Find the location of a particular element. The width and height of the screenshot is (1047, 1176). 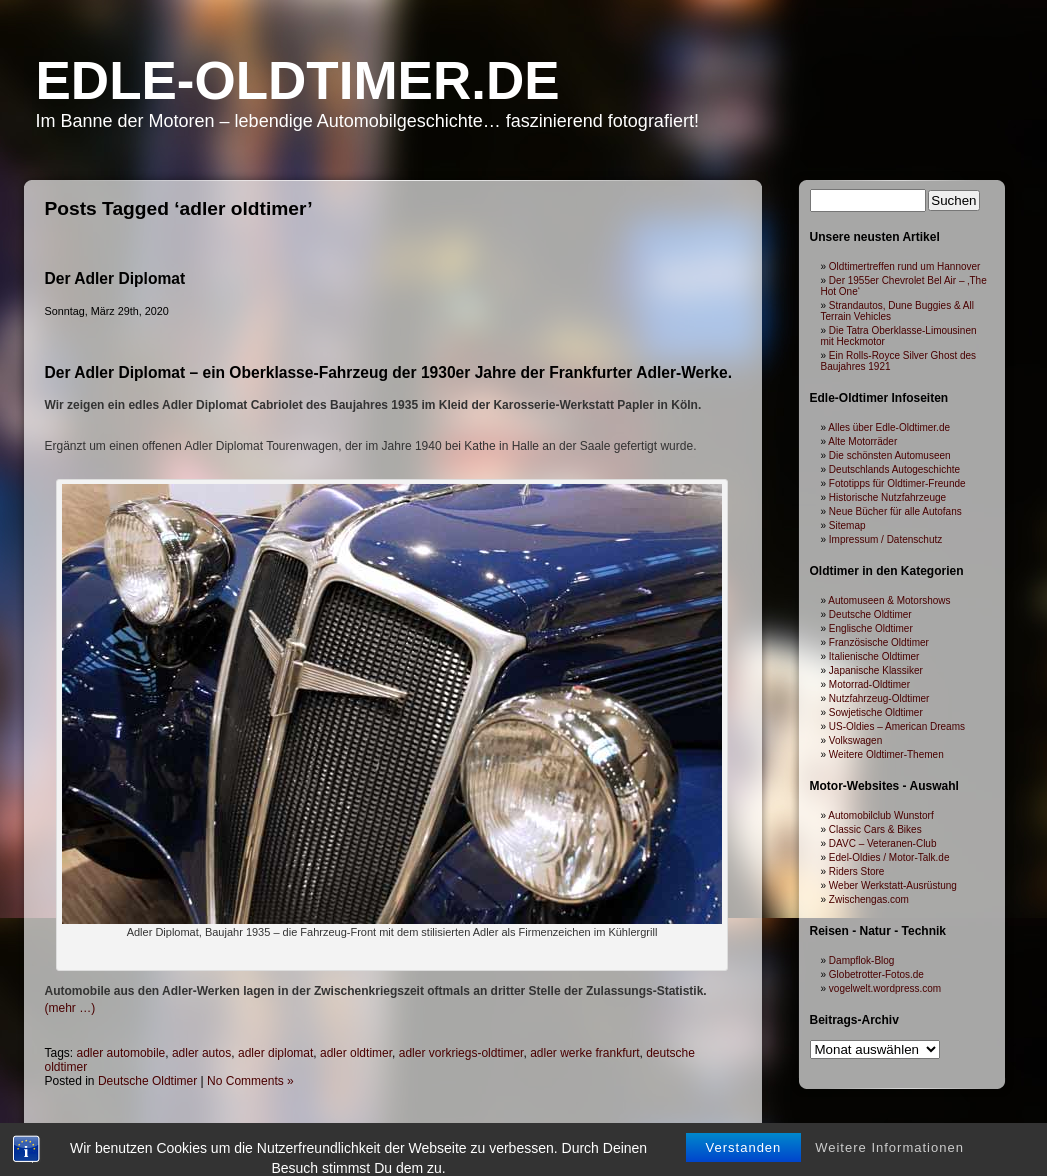

vogelwelt.wordpress.com is located at coordinates (885, 988).